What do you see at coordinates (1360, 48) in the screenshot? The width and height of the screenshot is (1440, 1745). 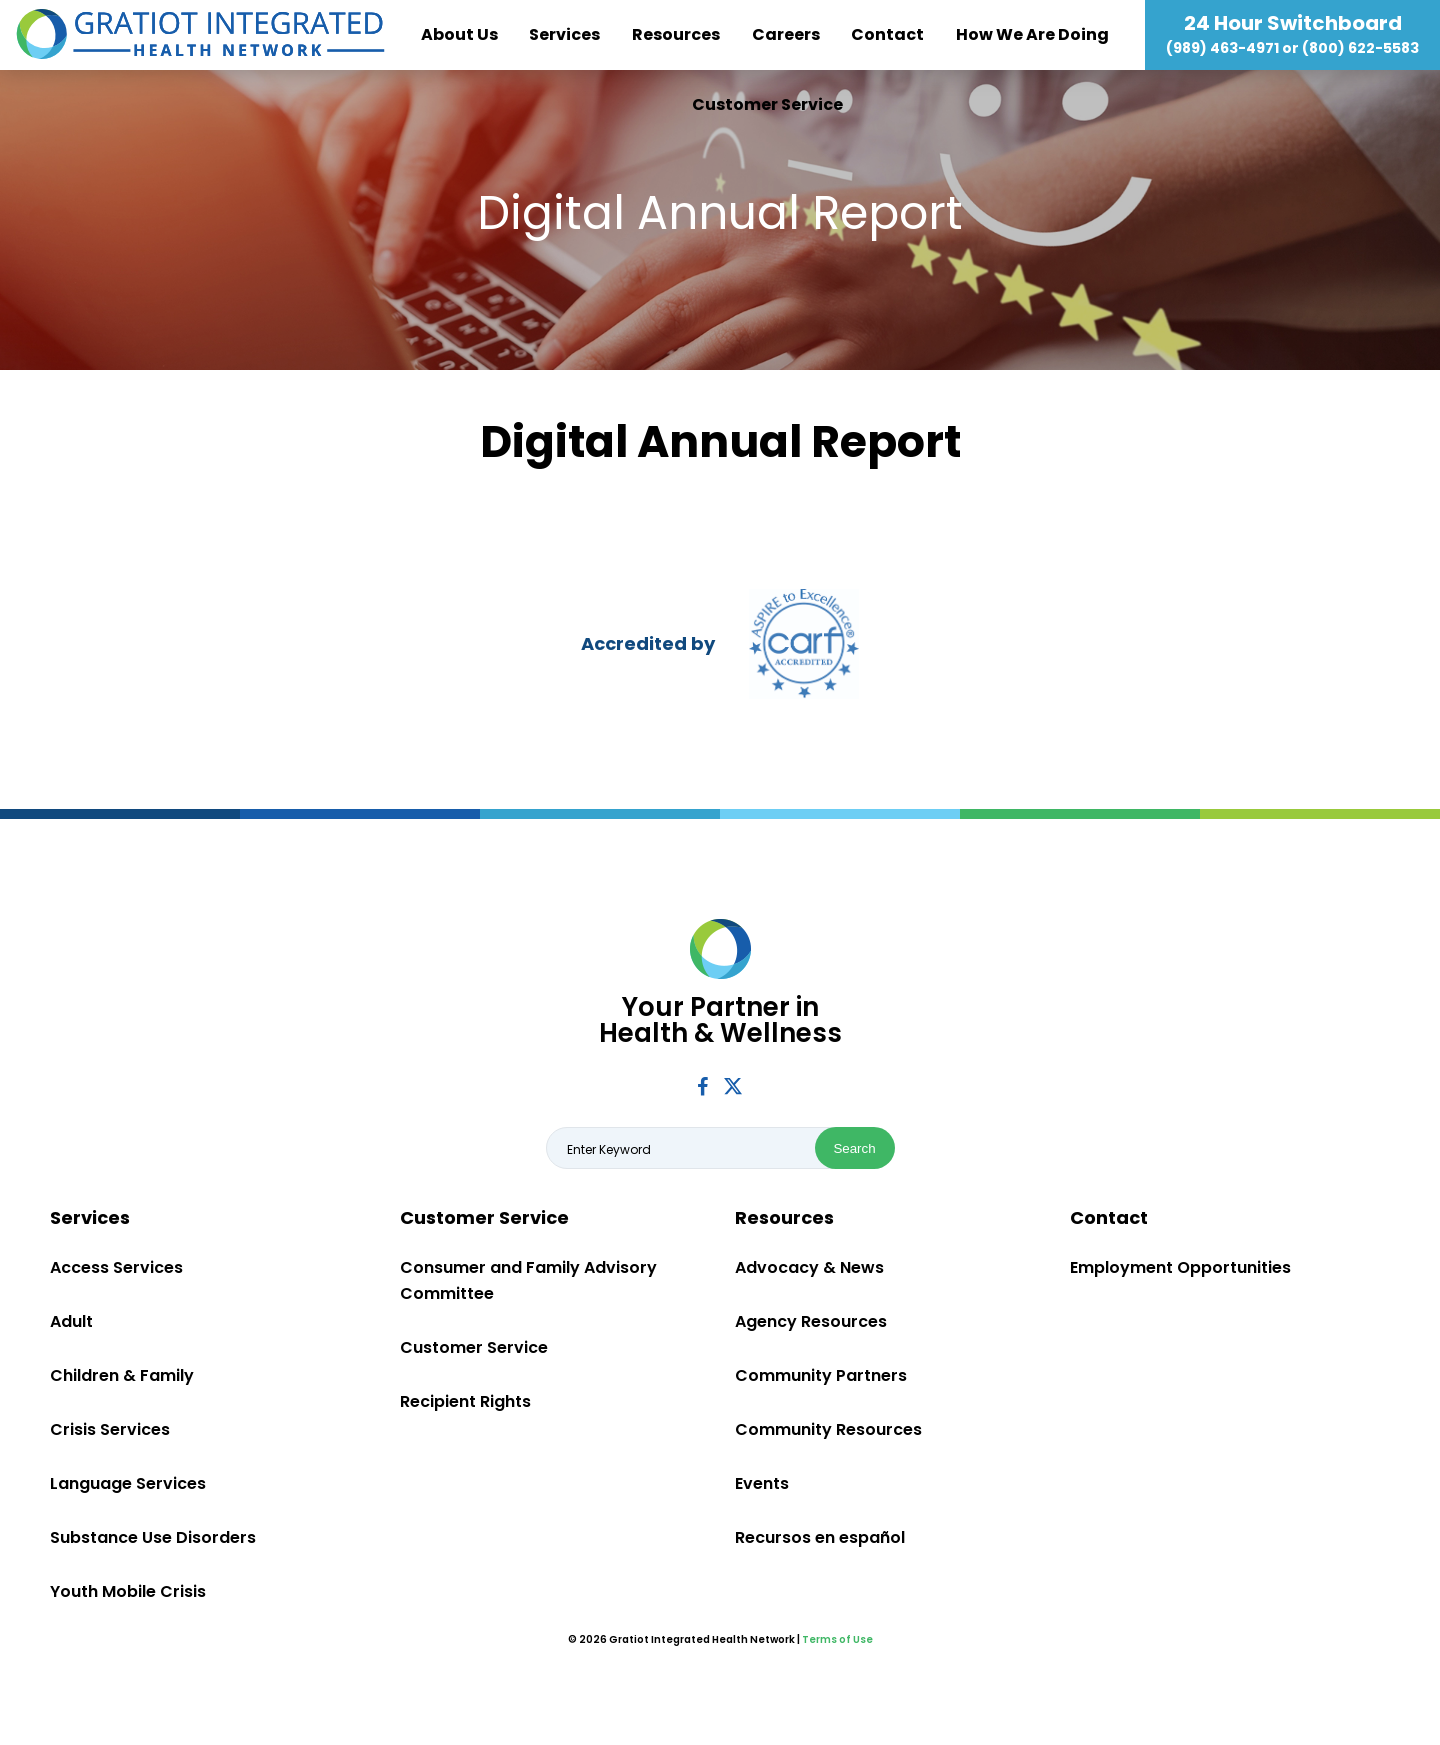 I see `(800) 622-5583` at bounding box center [1360, 48].